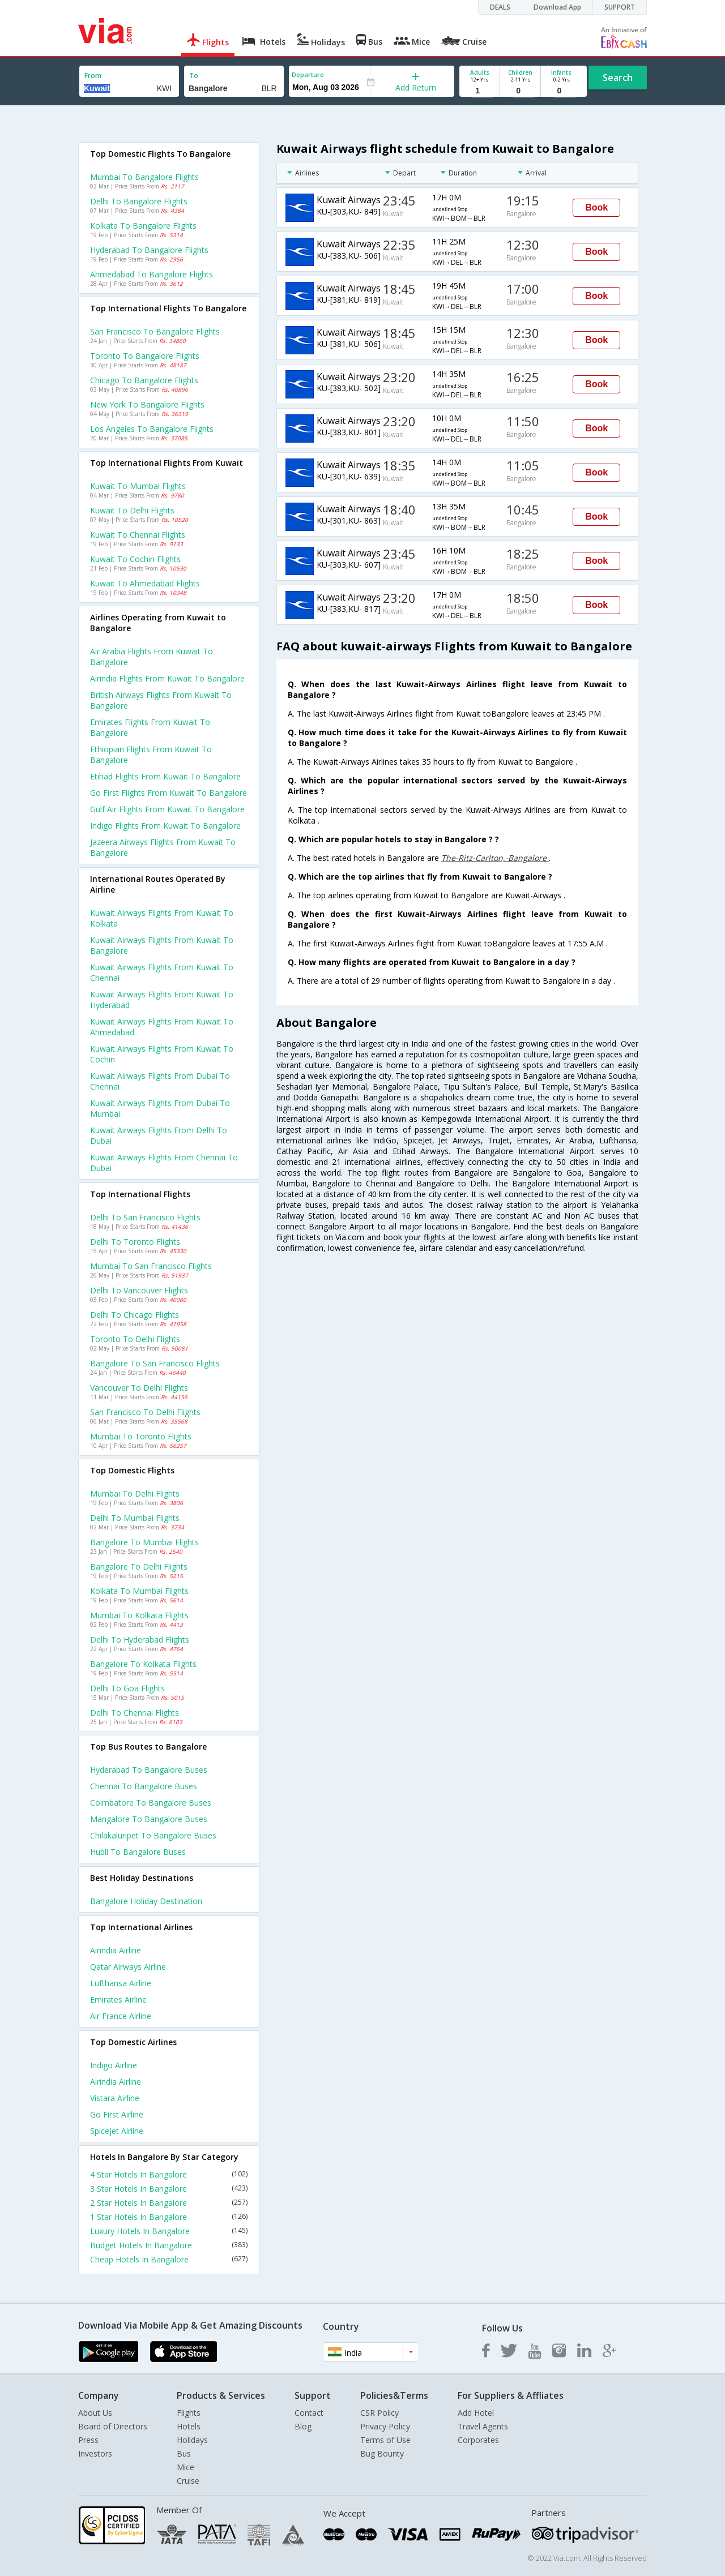 The image size is (725, 2576). I want to click on Delhi to Mumbai Flights, so click(135, 1517).